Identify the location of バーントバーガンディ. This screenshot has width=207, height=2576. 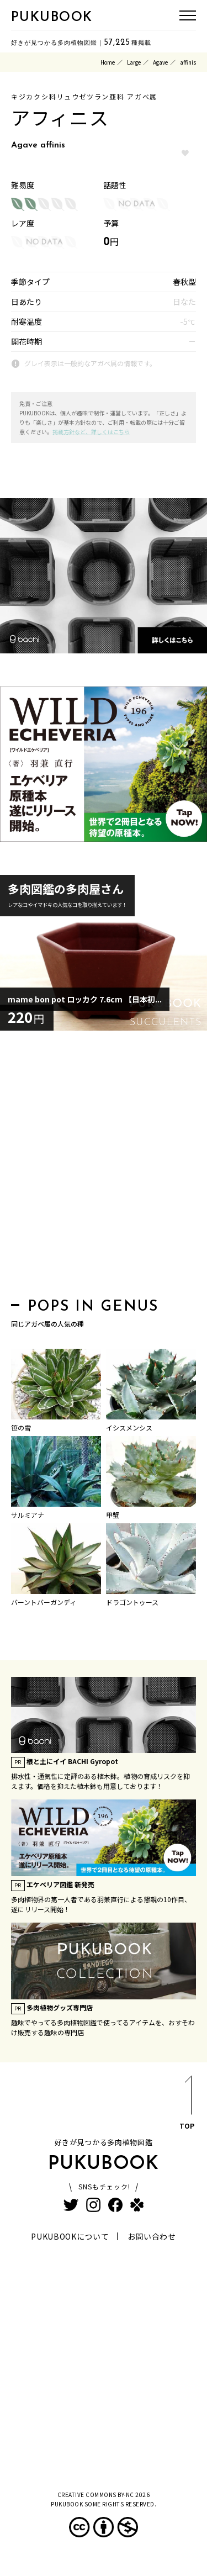
(43, 1602).